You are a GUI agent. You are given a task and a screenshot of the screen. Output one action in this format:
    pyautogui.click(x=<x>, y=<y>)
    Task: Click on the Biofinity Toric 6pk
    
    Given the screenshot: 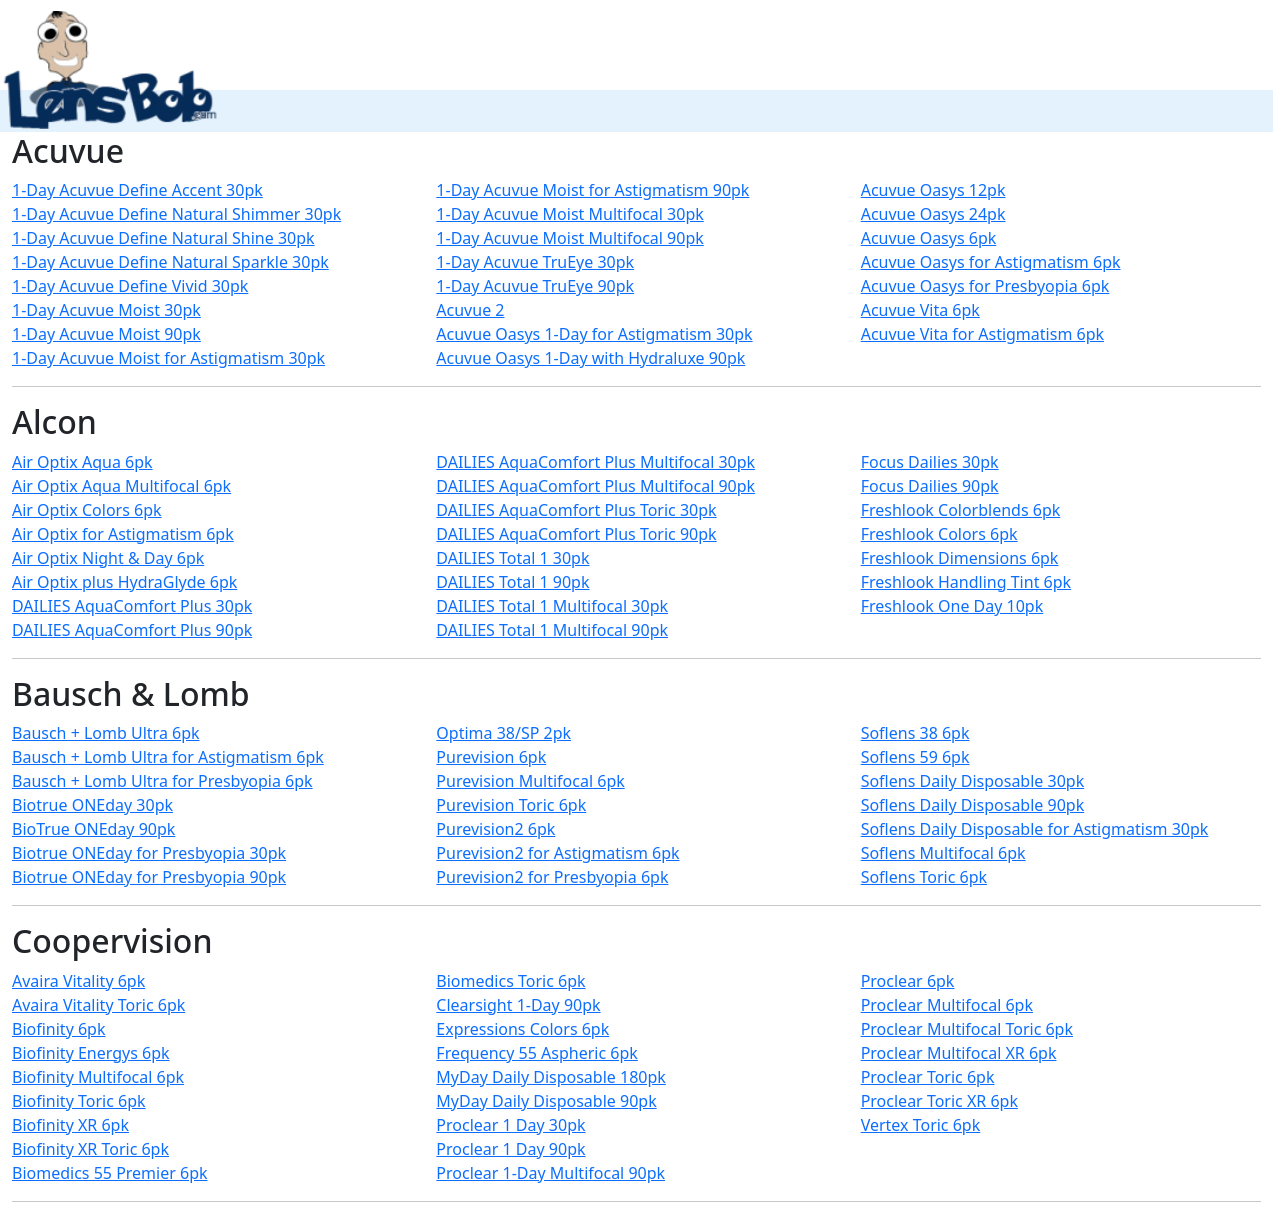 What is the action you would take?
    pyautogui.click(x=79, y=1101)
    